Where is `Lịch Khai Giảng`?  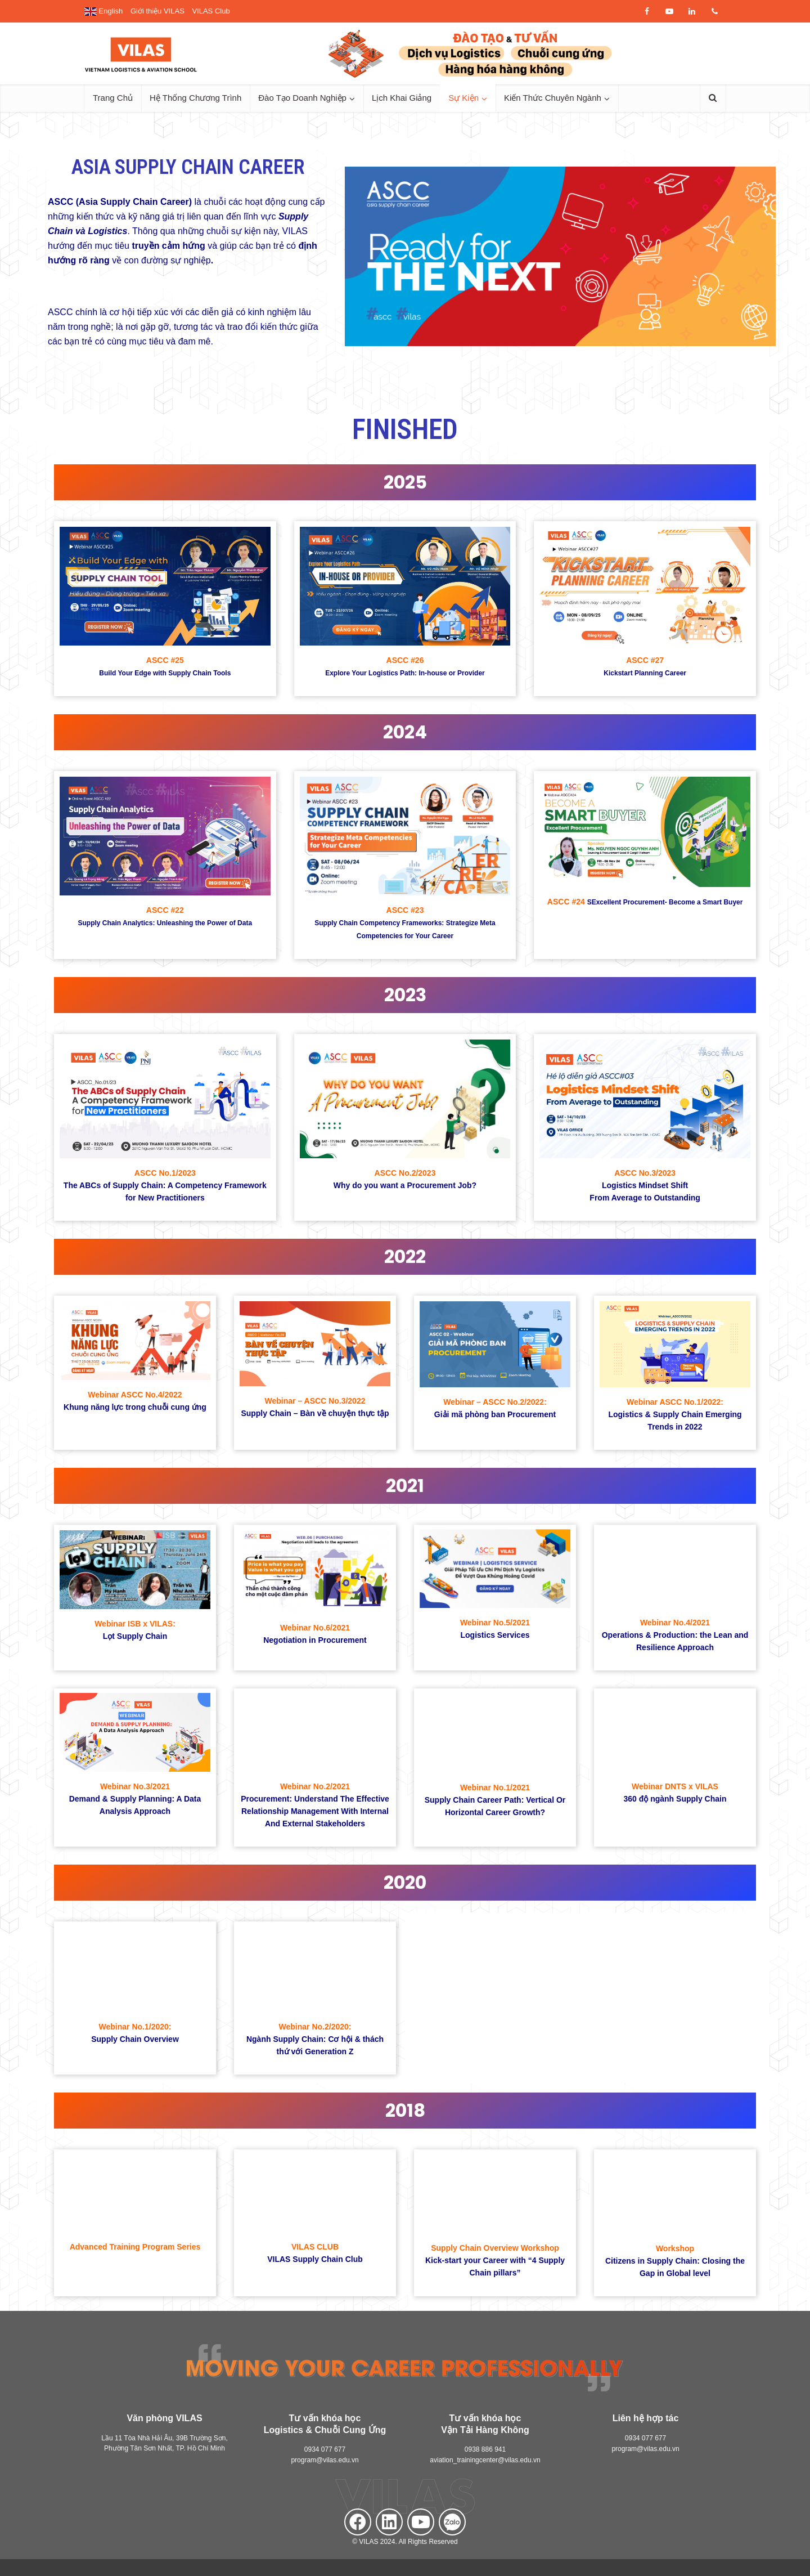
Lịch Khai Giảng is located at coordinates (401, 97).